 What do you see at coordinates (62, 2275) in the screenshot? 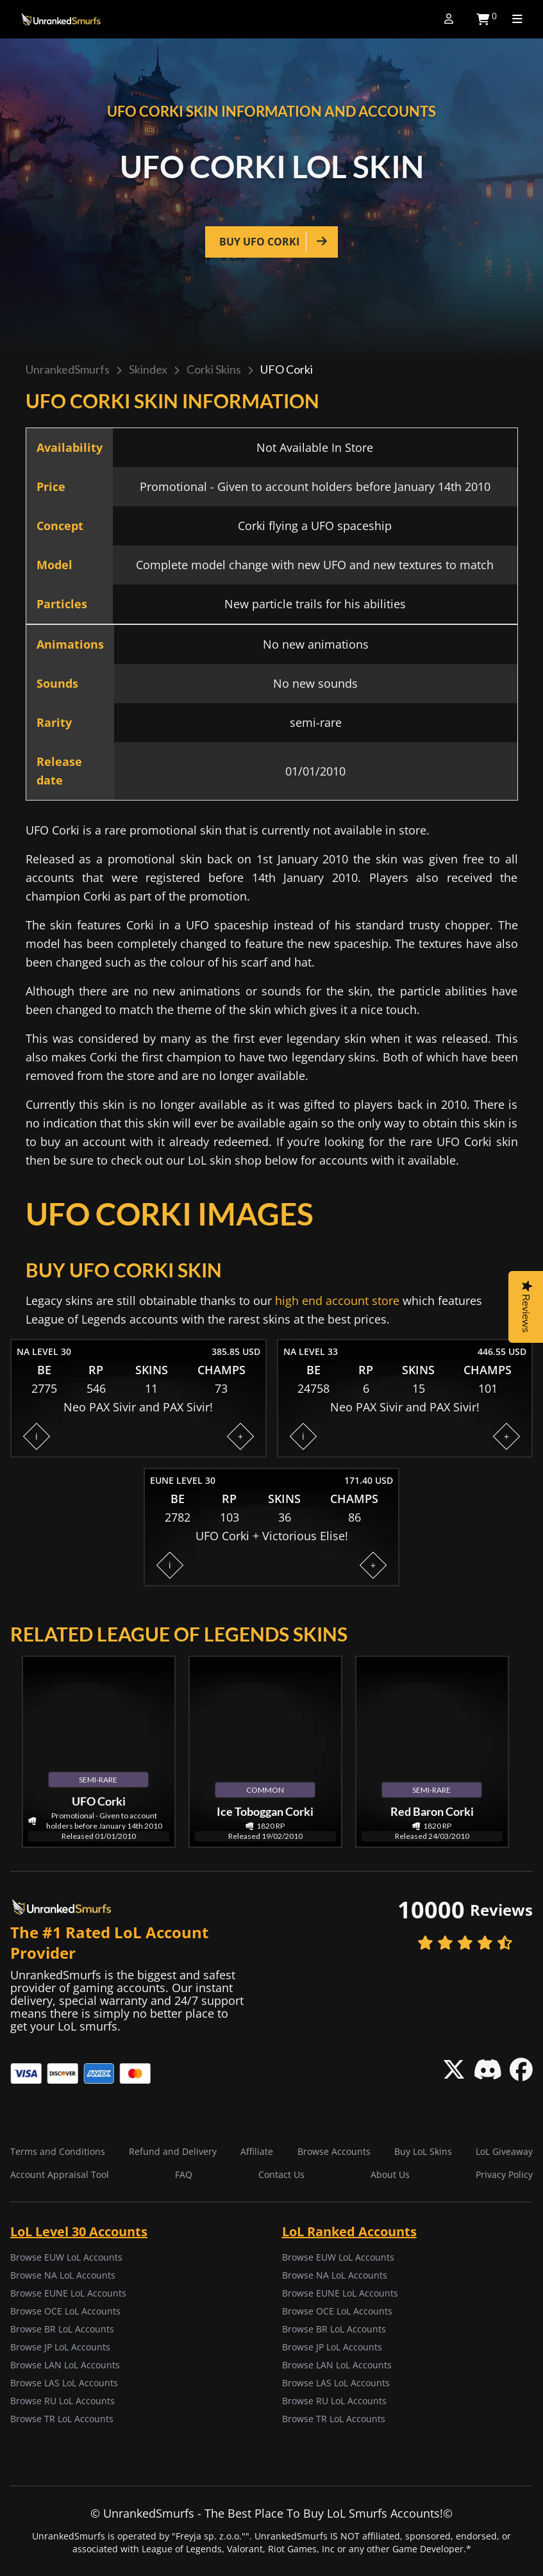
I see `Browse NA LoL Accounts` at bounding box center [62, 2275].